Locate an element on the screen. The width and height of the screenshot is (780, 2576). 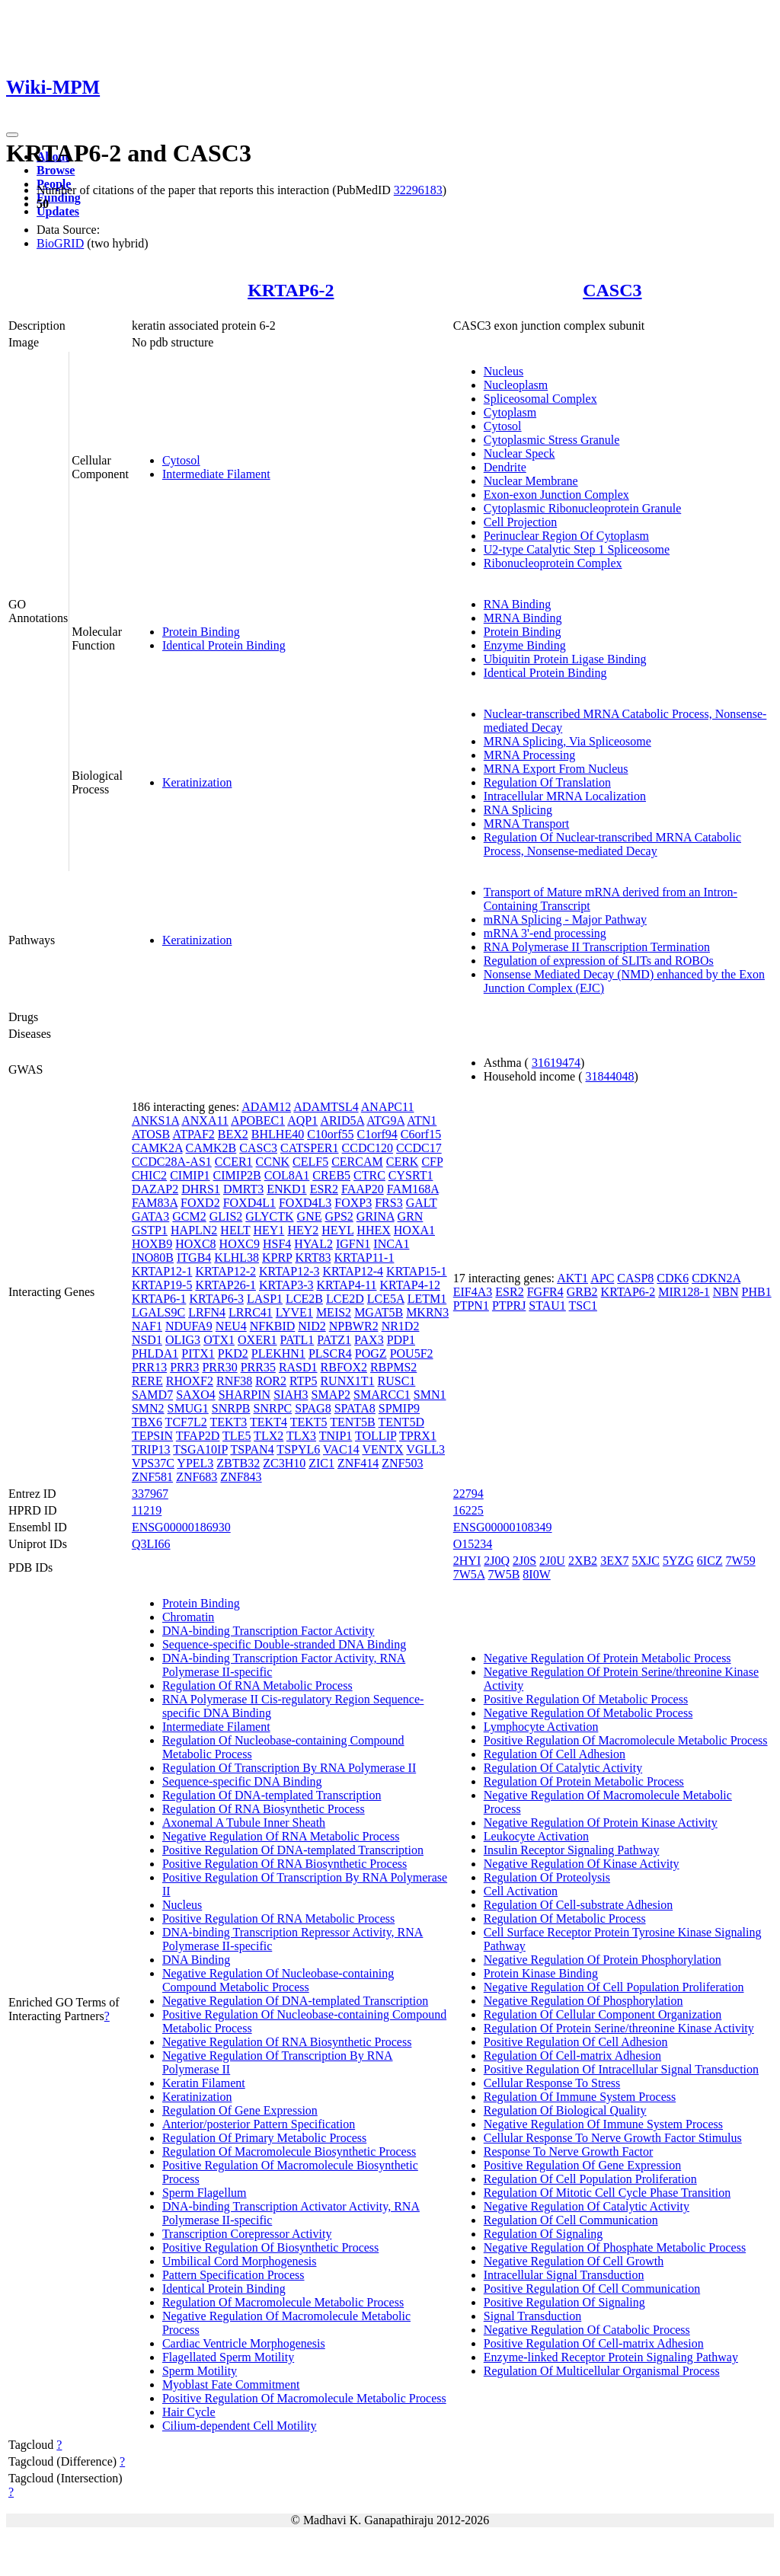
Cytosol is located at coordinates (181, 460).